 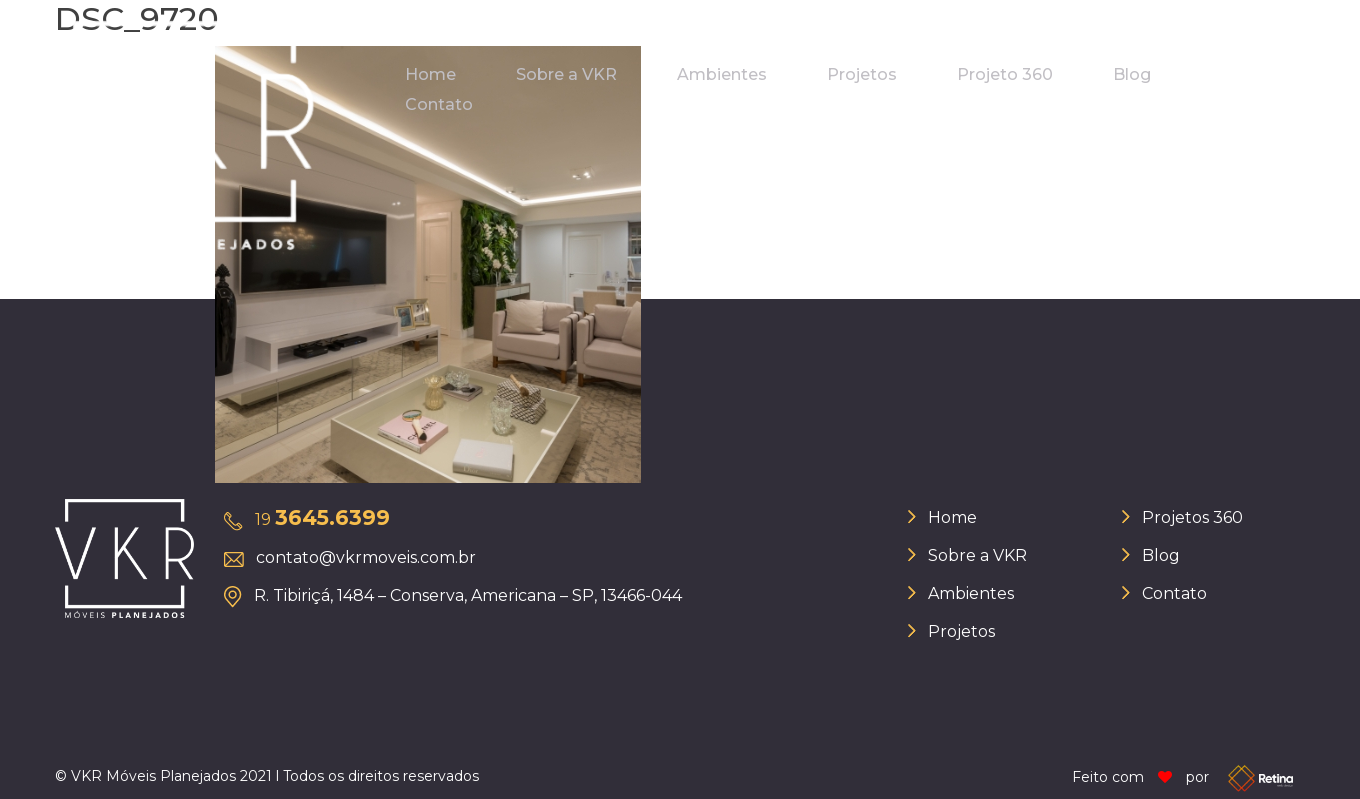 What do you see at coordinates (366, 557) in the screenshot?
I see `contato@vkrmoveis.com.br` at bounding box center [366, 557].